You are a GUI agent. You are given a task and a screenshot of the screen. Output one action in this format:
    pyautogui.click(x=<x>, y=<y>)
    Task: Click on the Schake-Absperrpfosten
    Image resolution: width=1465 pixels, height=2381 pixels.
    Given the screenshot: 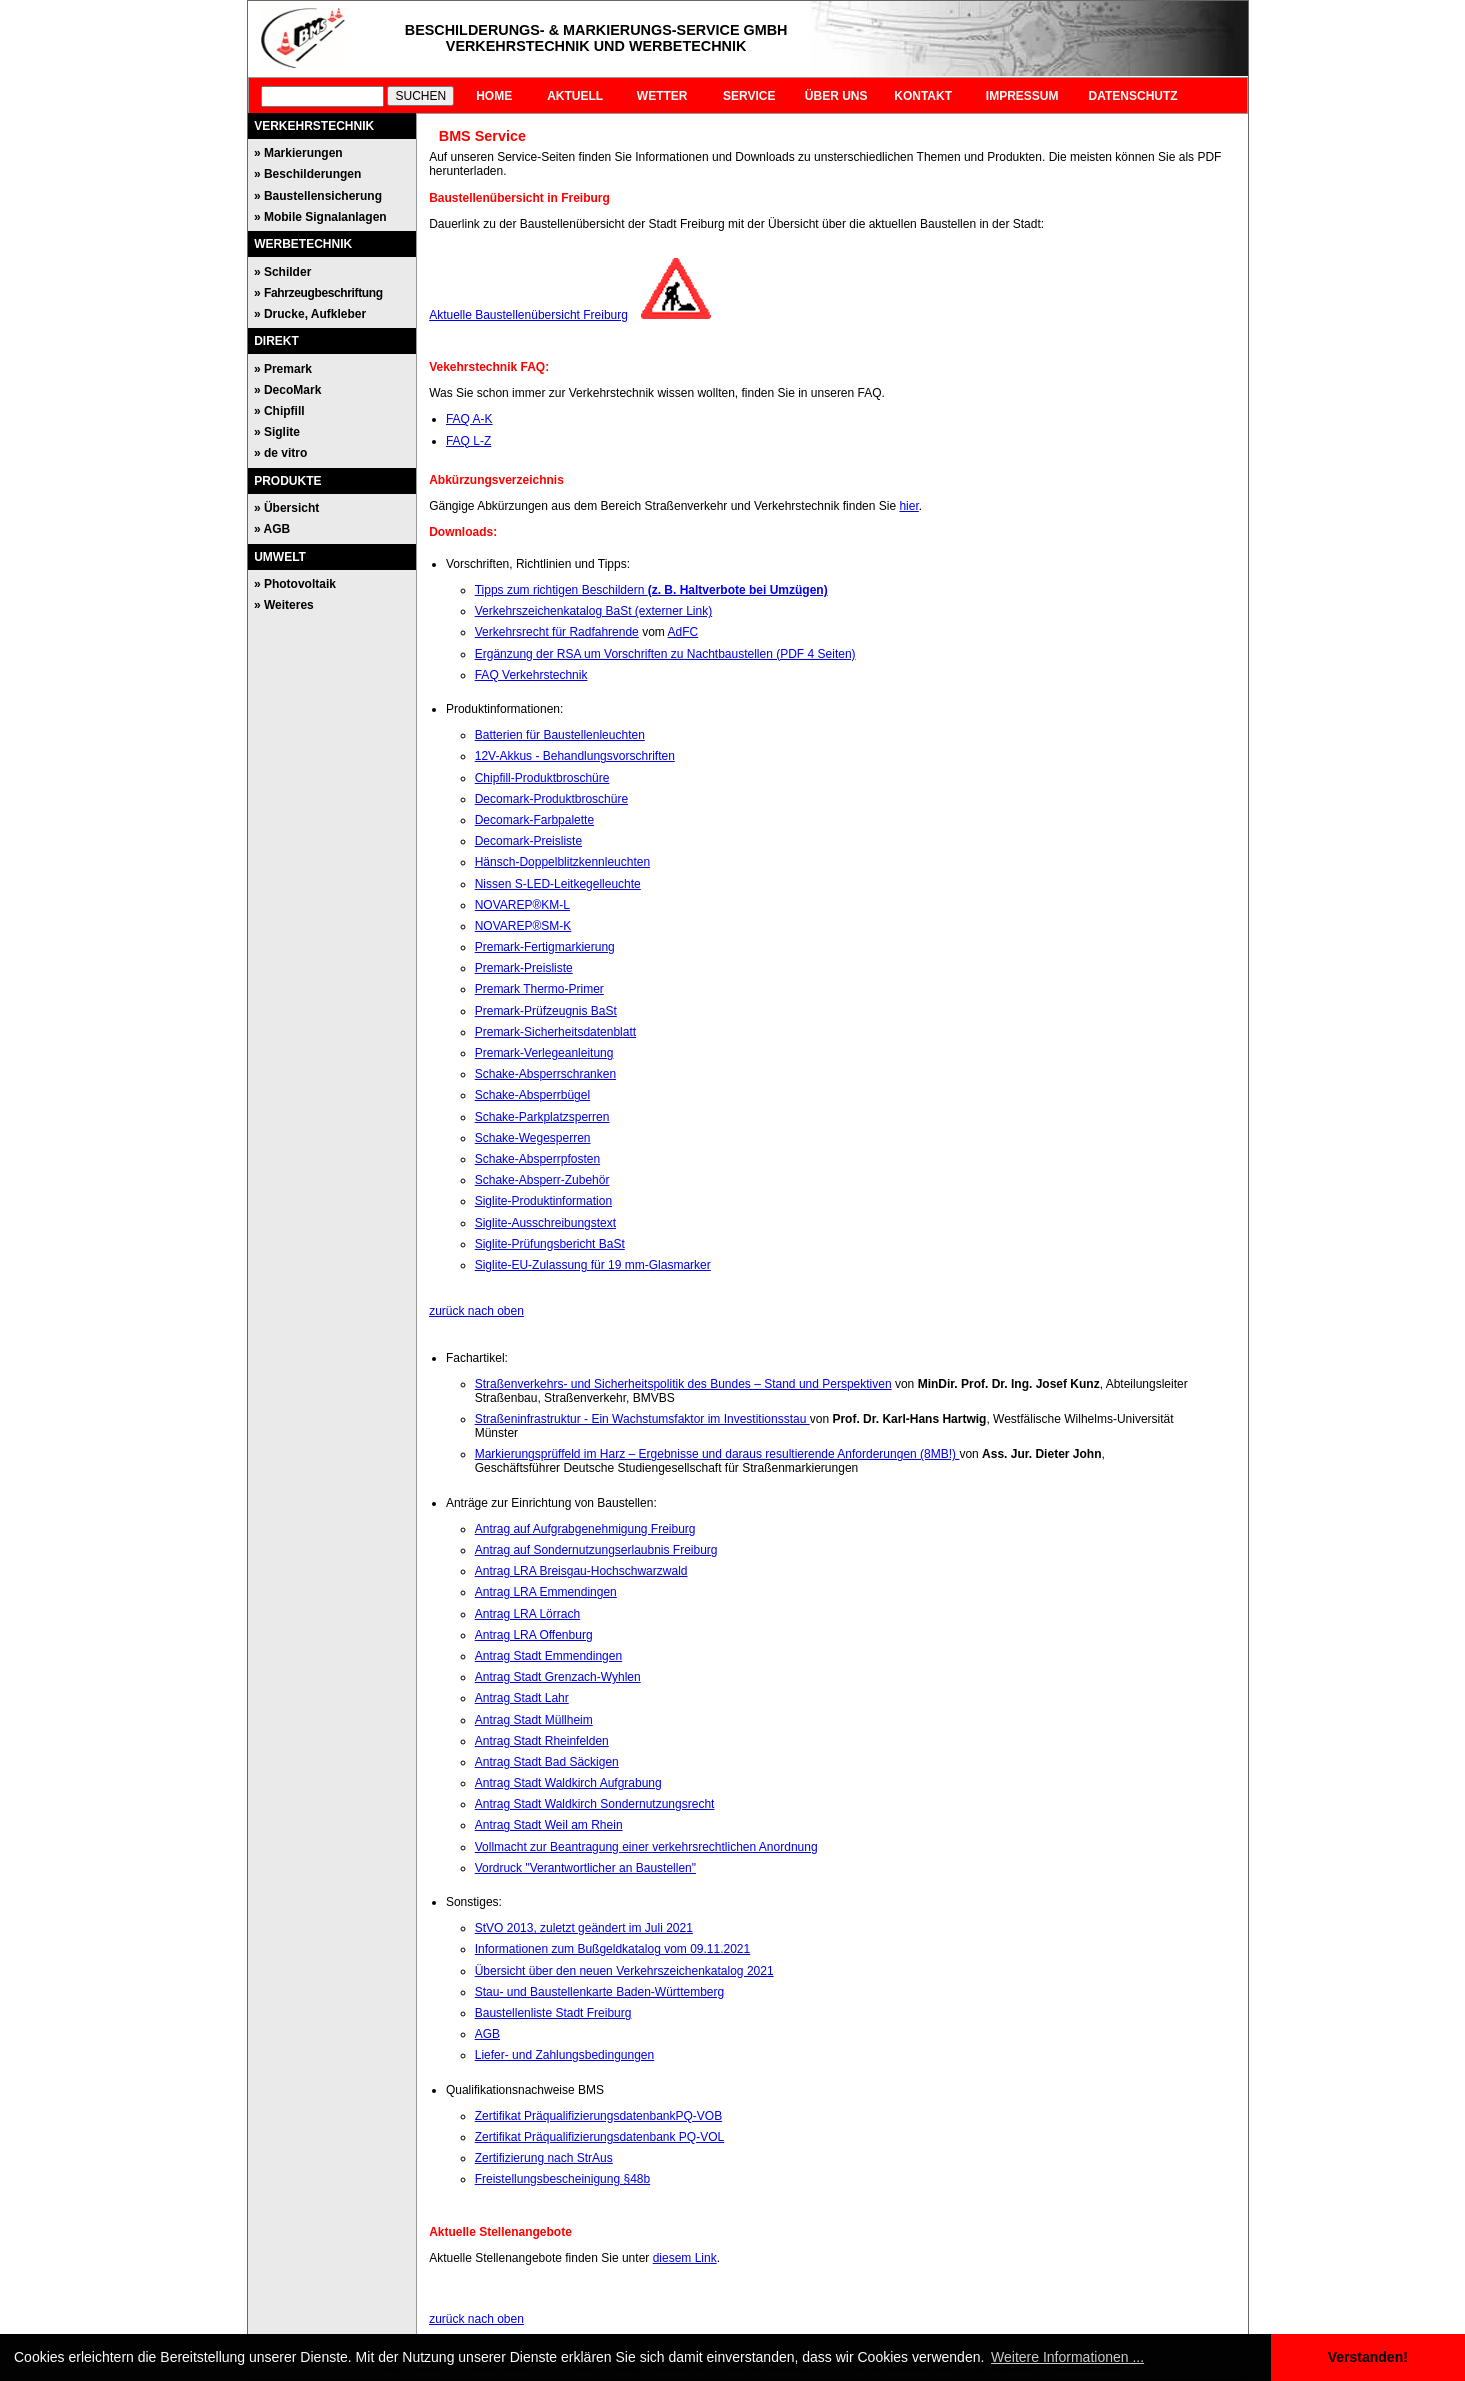 What is the action you would take?
    pyautogui.click(x=537, y=1159)
    